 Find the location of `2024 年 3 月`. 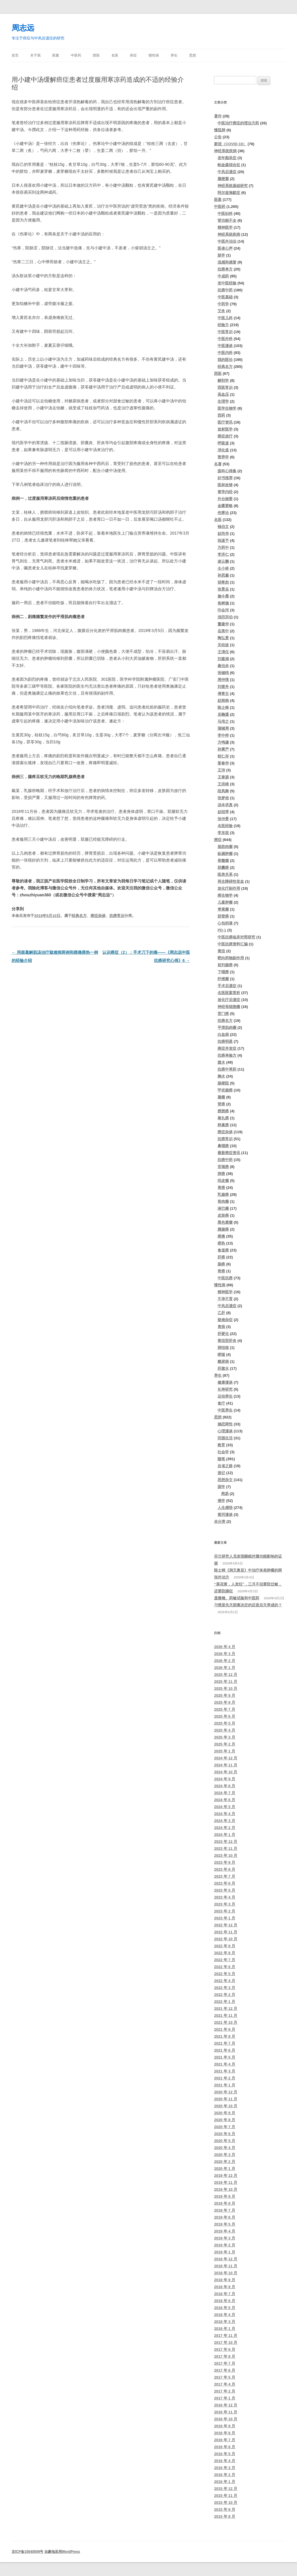

2024 年 3 月 is located at coordinates (224, 1821).